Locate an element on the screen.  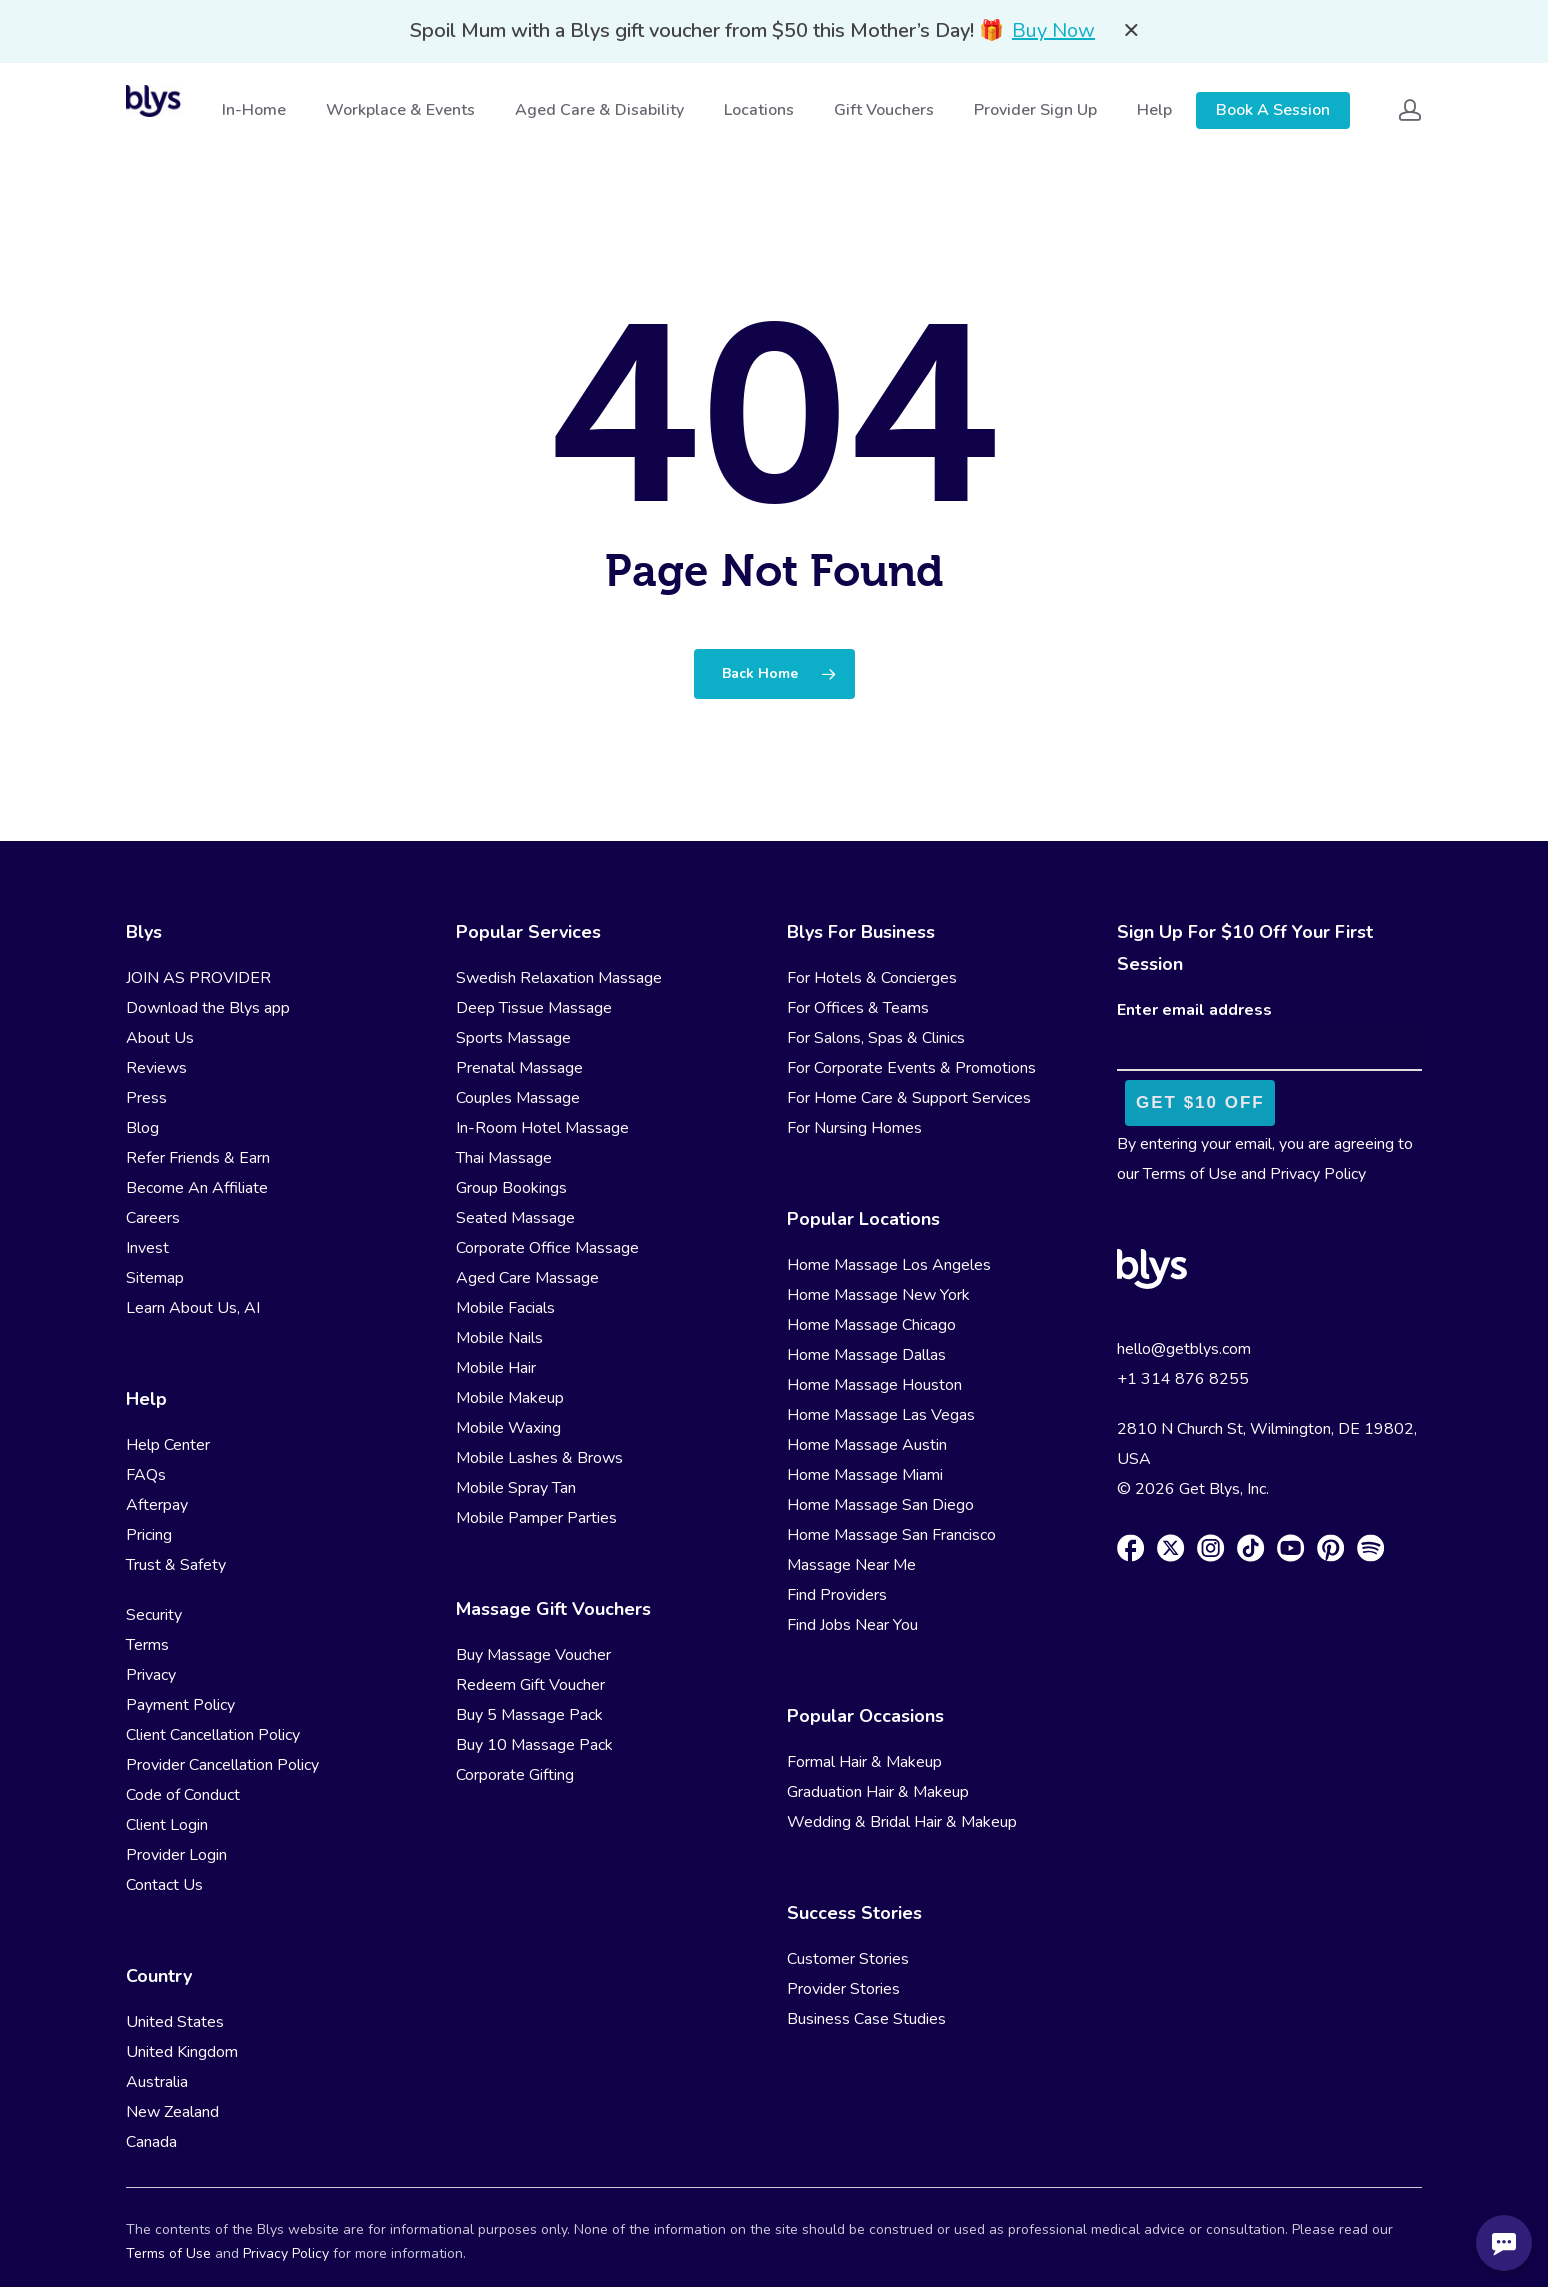
New Zealand is located at coordinates (172, 2112).